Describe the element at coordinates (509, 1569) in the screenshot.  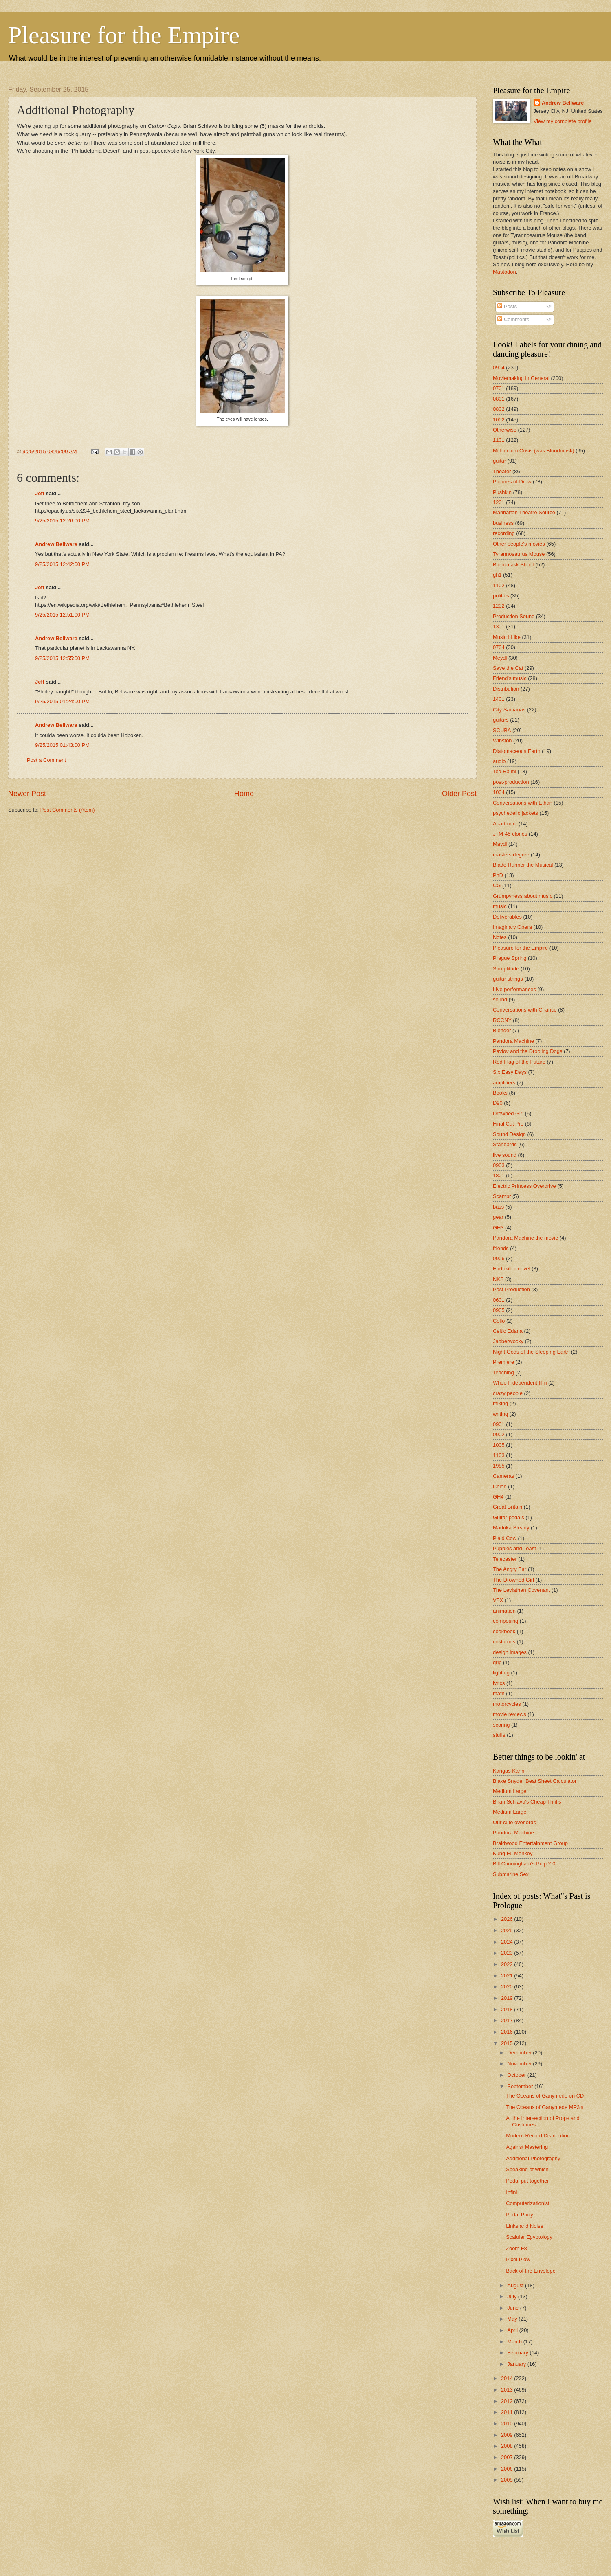
I see `The Angry Ear` at that location.